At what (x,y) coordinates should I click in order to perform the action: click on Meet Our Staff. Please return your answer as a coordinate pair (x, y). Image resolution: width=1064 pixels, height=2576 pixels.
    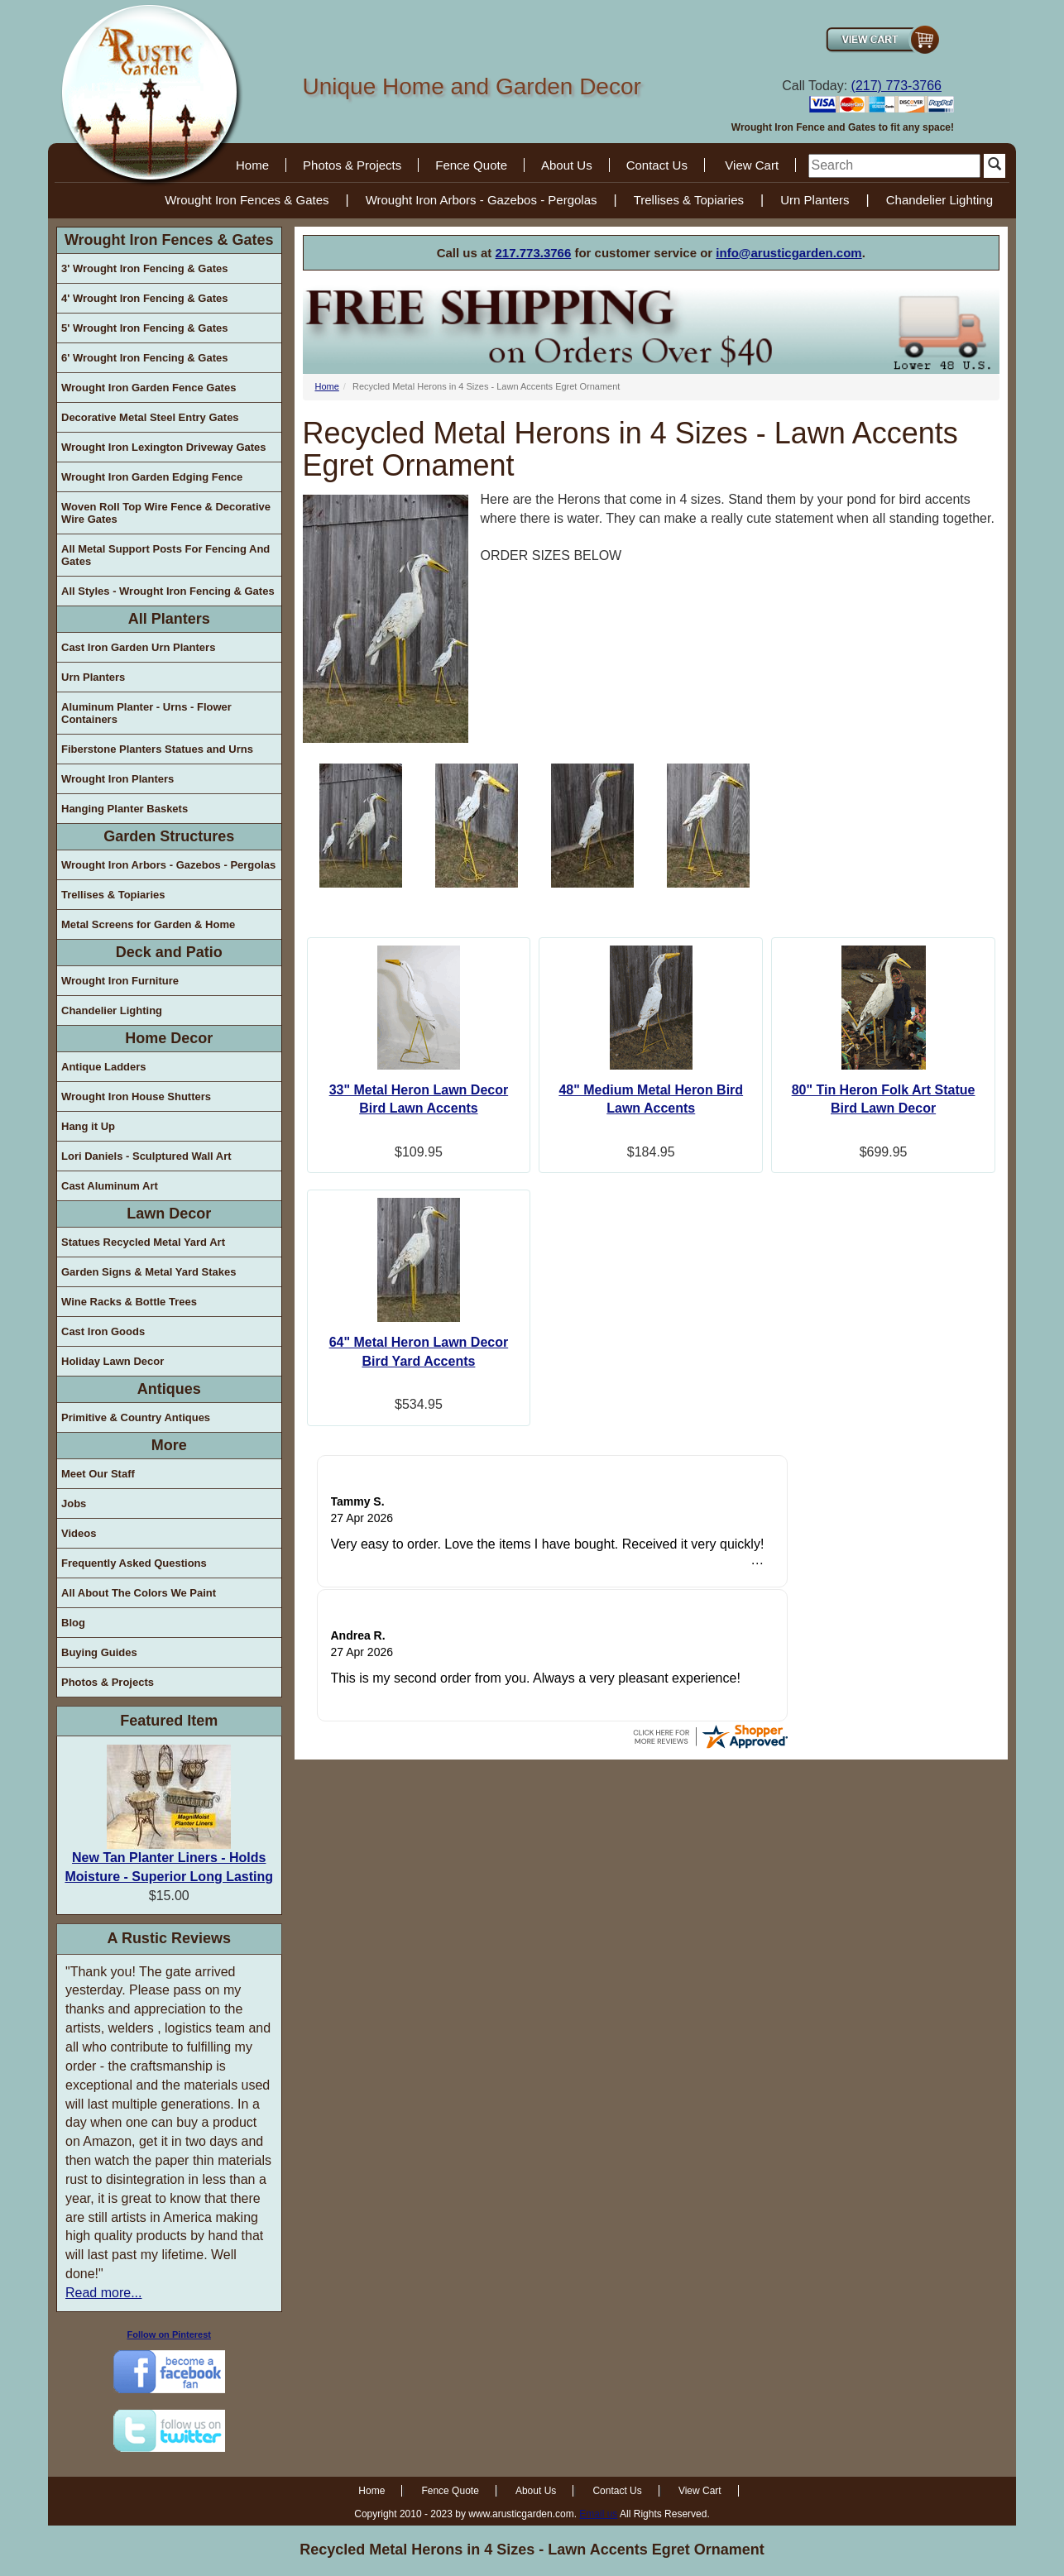
    Looking at the image, I should click on (98, 1474).